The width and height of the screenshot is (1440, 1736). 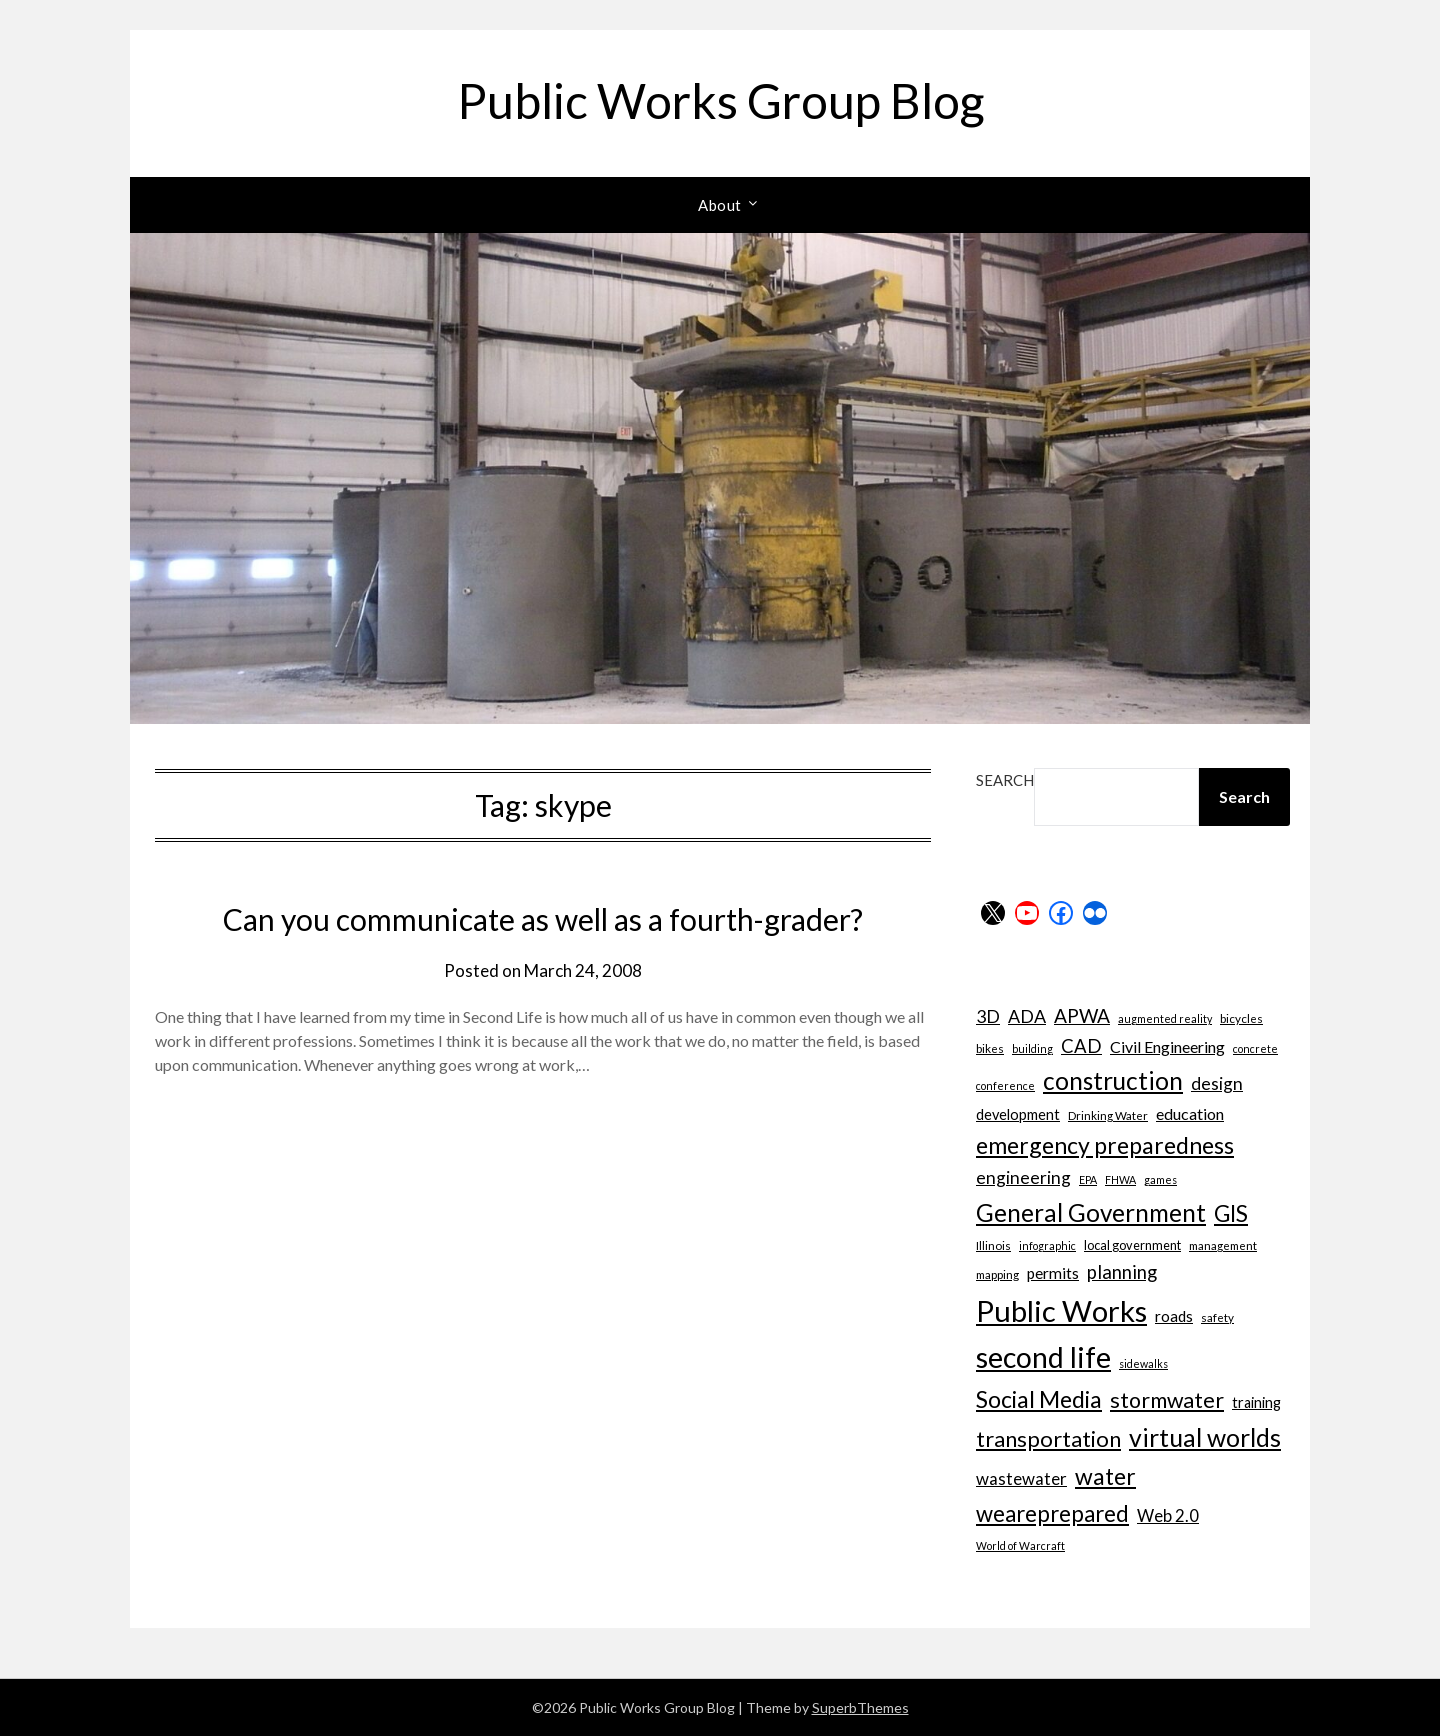 I want to click on ADA [ADA (15 items)], so click(x=1027, y=1016).